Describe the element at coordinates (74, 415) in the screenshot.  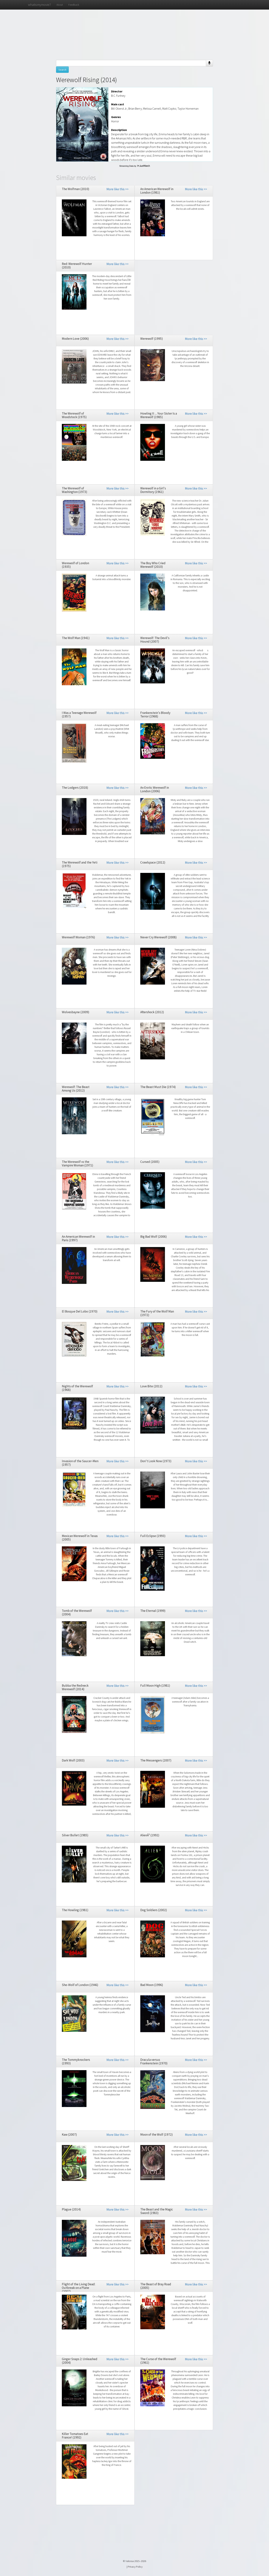
I see `The Werewolf of Woodstock (1975)` at that location.